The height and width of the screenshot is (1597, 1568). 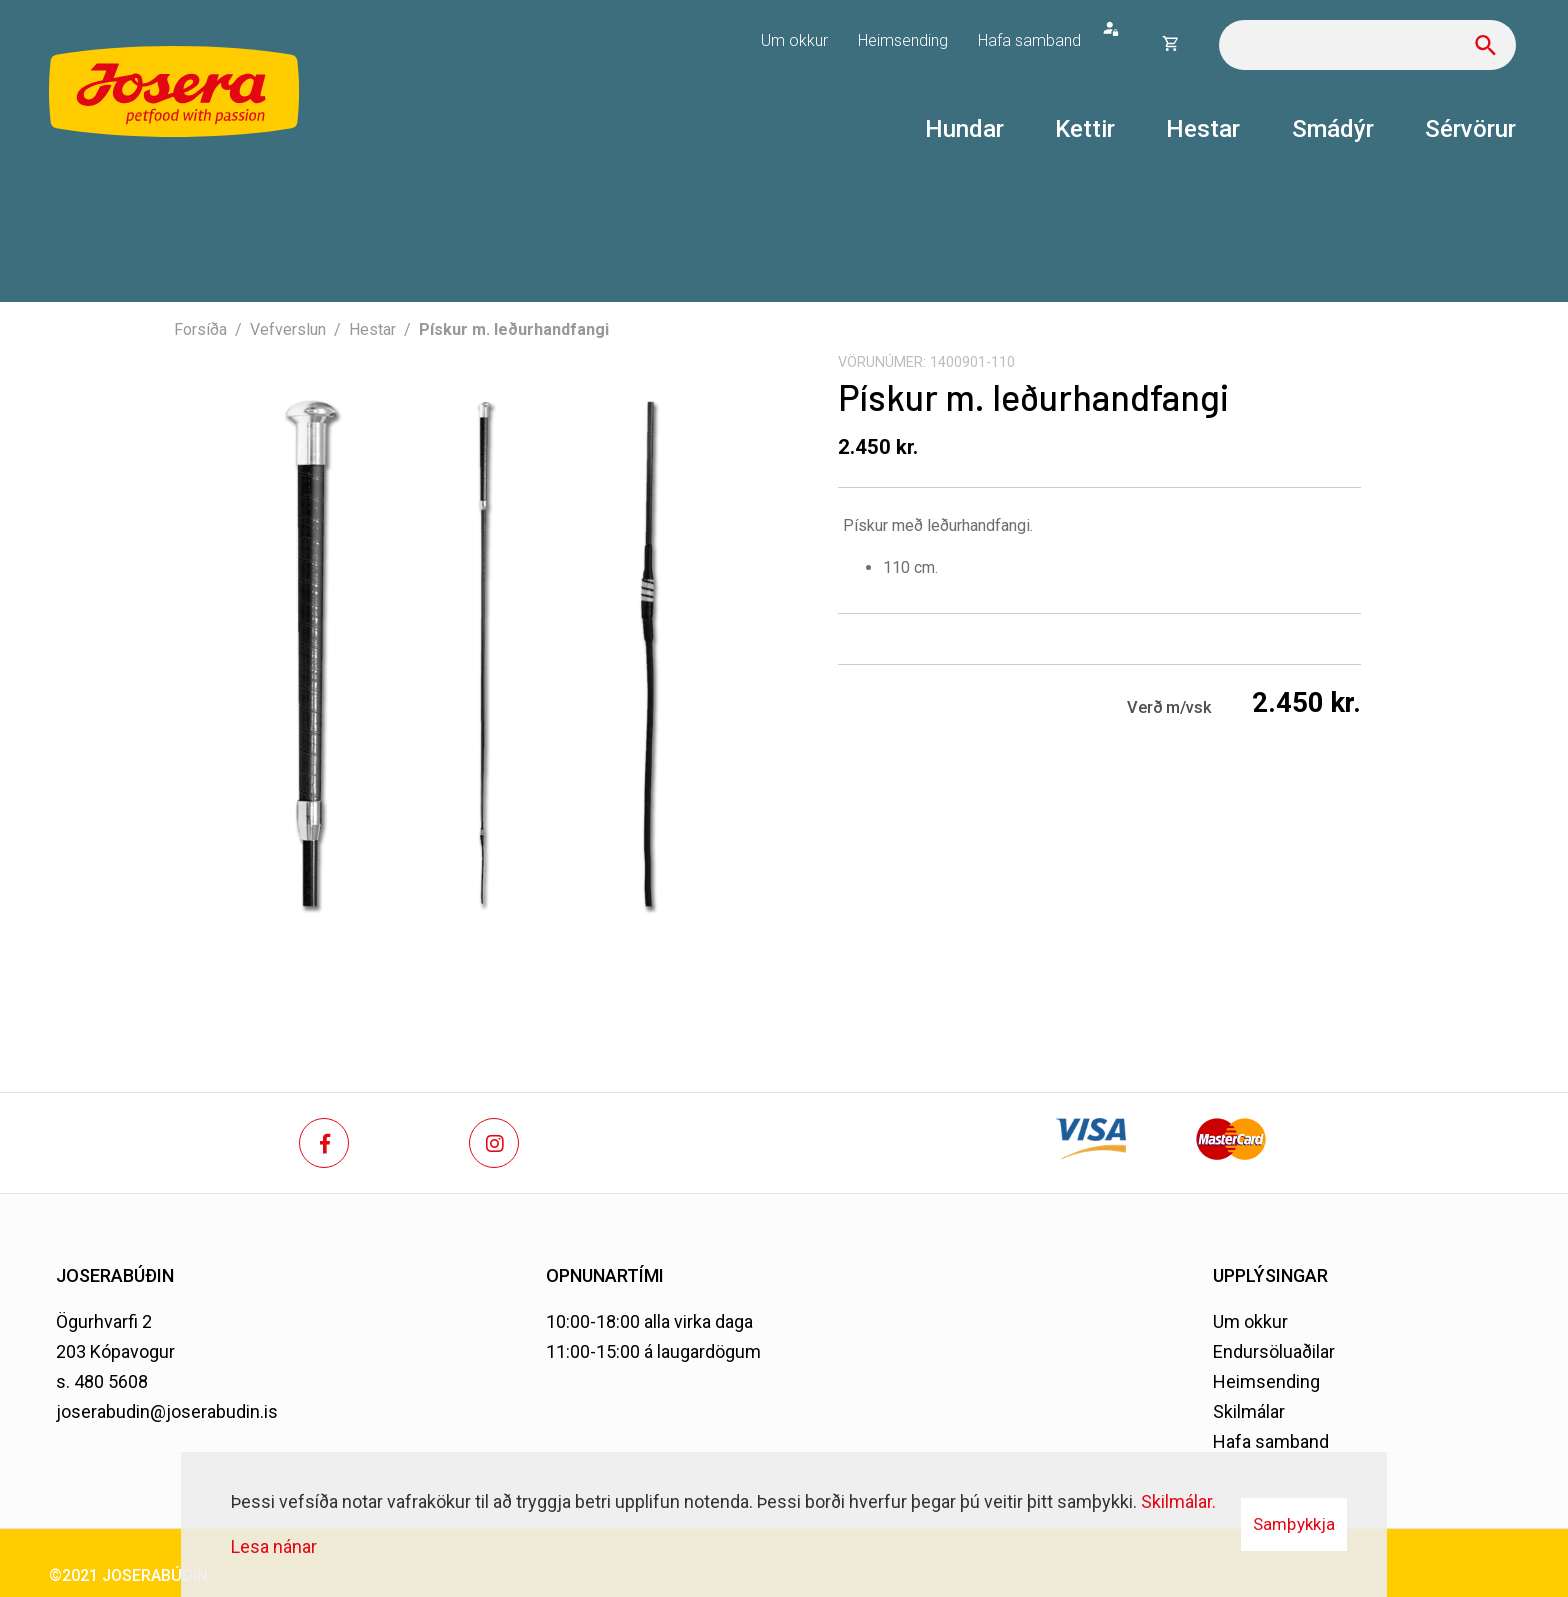 I want to click on Samþykkja [button], so click(x=1294, y=1524).